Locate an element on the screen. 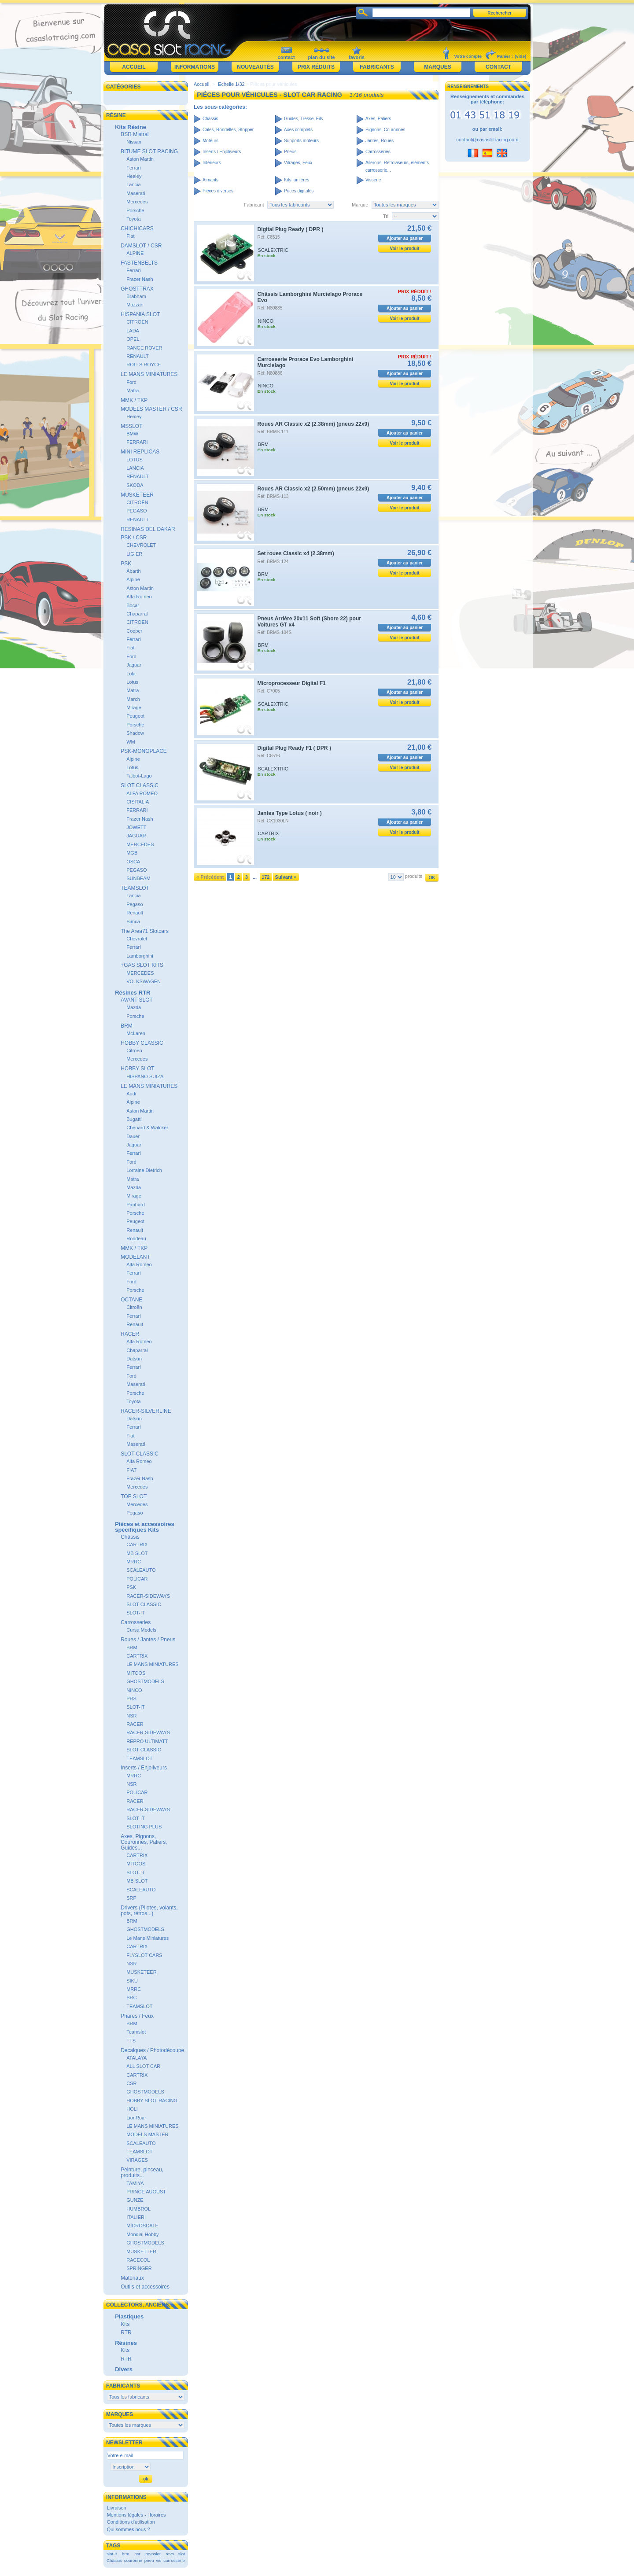  revo slot is located at coordinates (175, 2553).